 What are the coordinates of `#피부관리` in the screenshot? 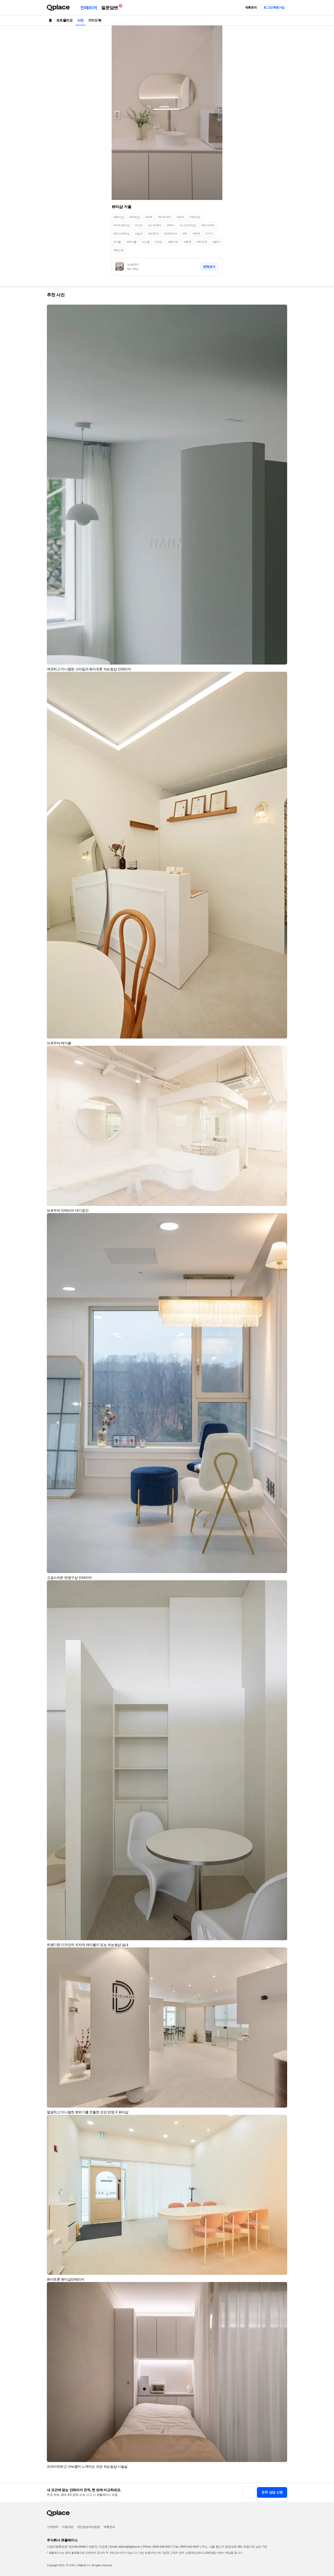 It's located at (164, 217).